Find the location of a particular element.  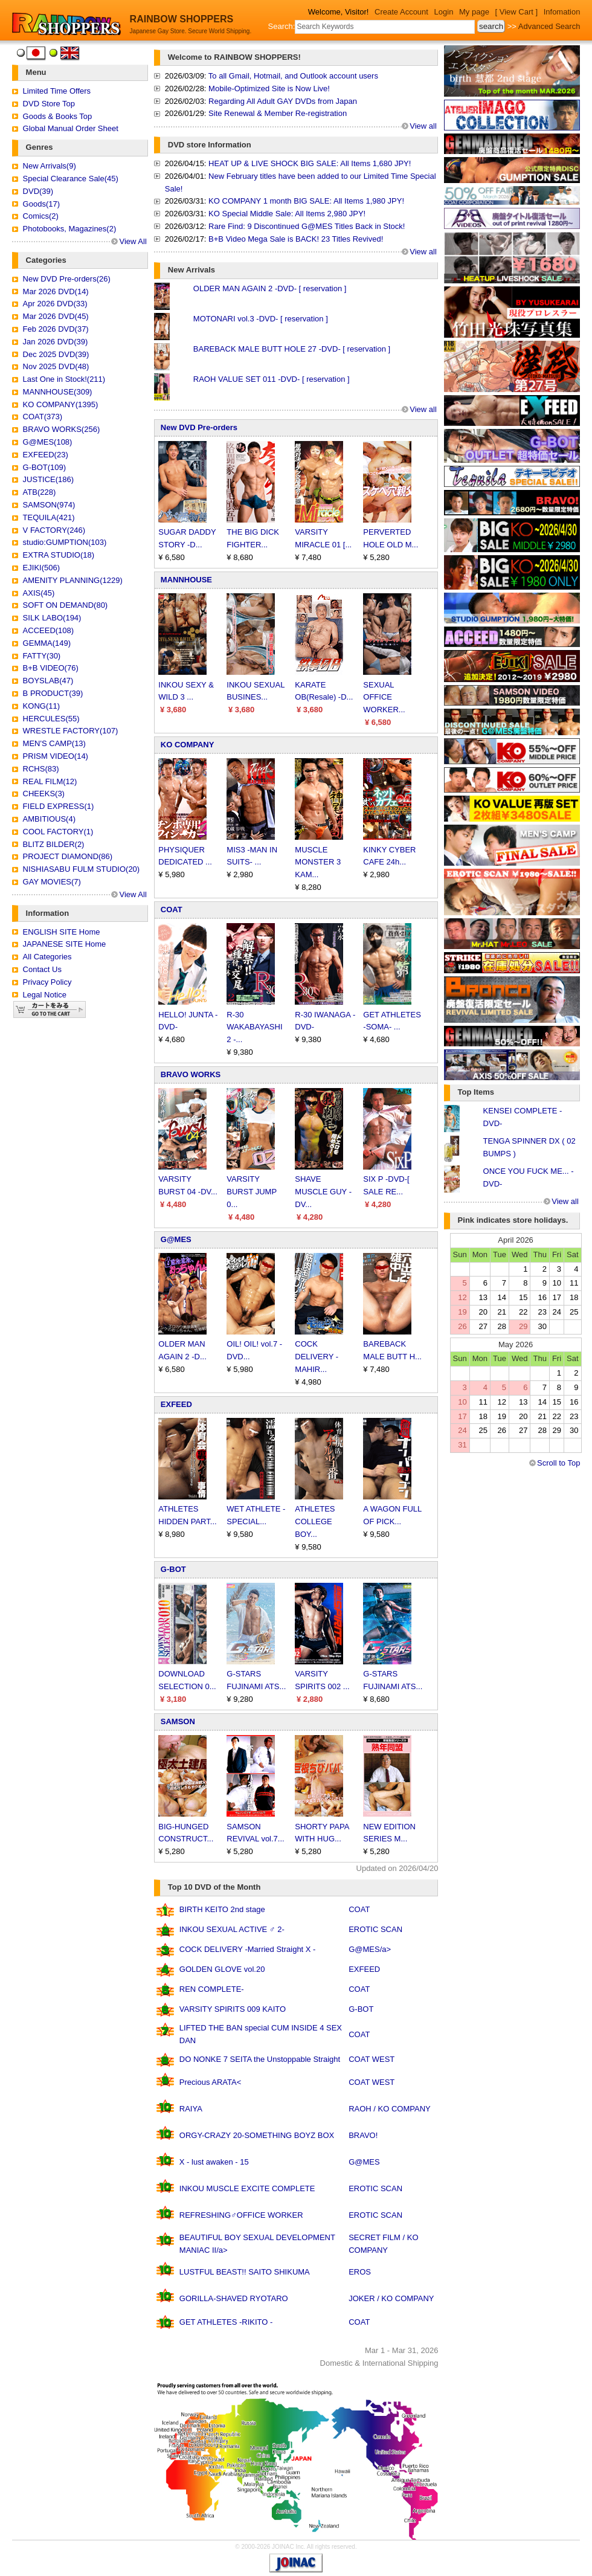

PRISM VIDEO(14) is located at coordinates (55, 756).